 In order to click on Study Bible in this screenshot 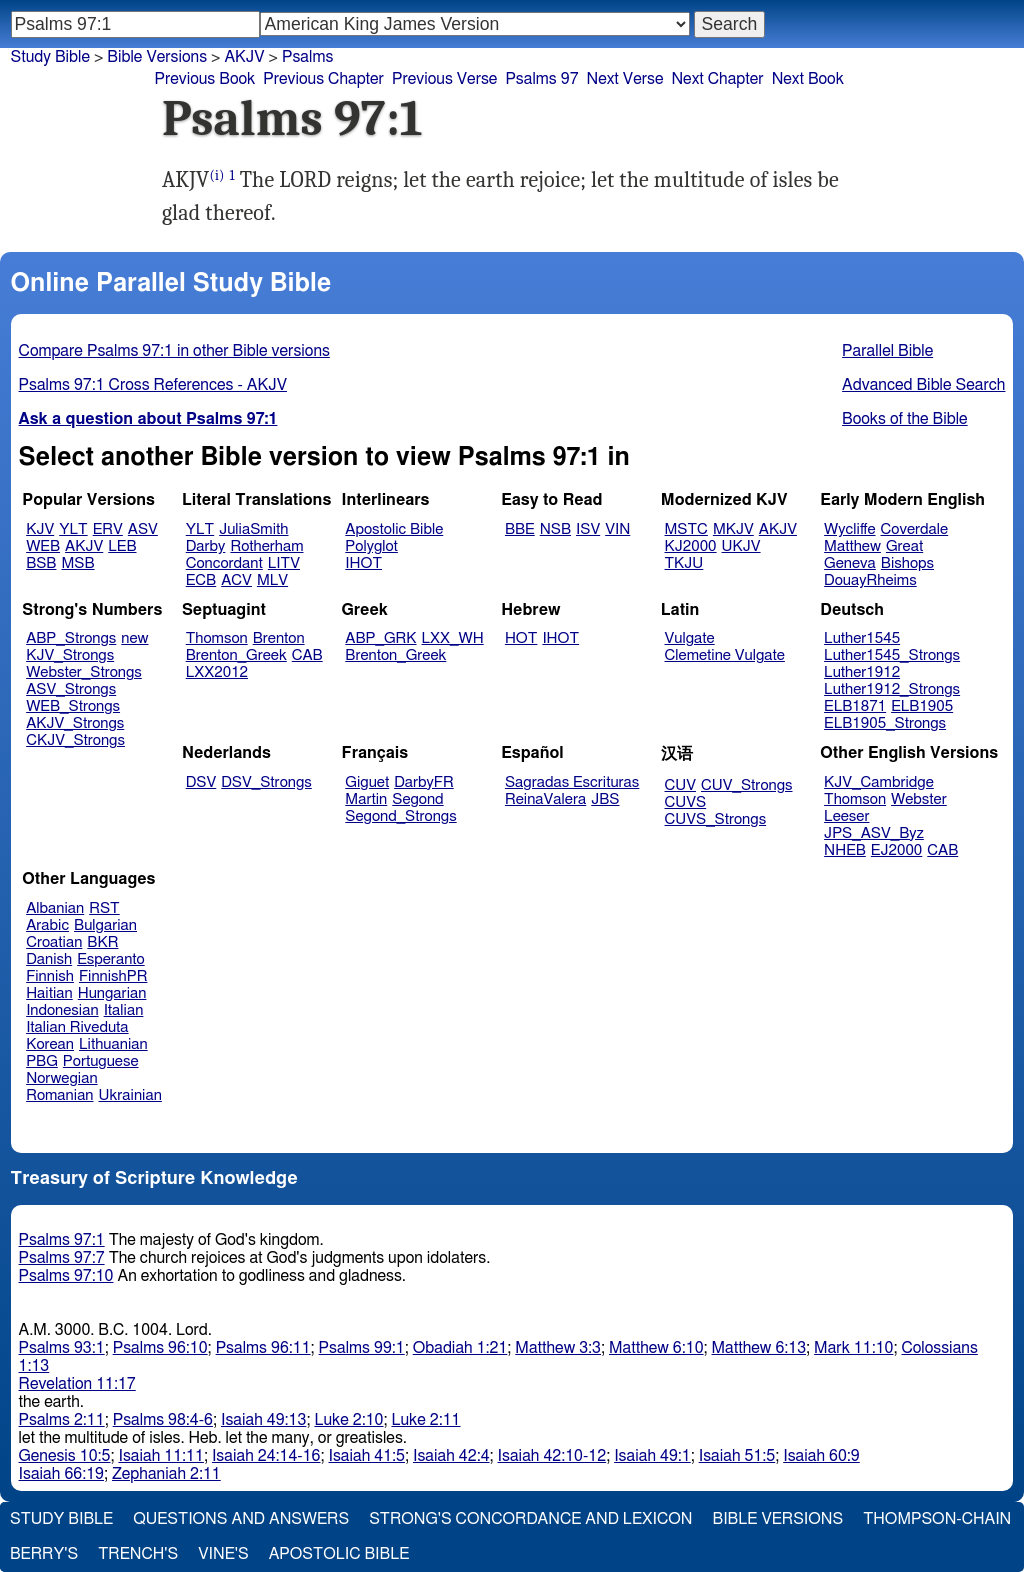, I will do `click(50, 57)`.